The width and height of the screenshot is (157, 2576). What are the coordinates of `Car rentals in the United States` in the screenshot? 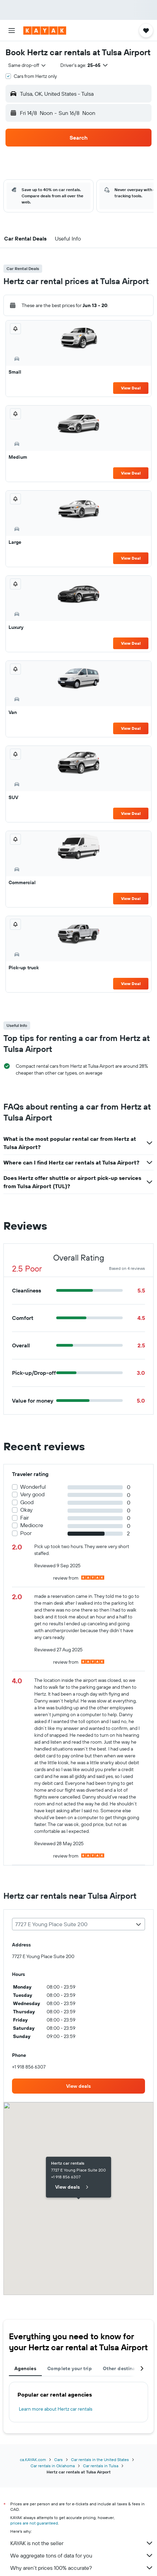 It's located at (100, 2459).